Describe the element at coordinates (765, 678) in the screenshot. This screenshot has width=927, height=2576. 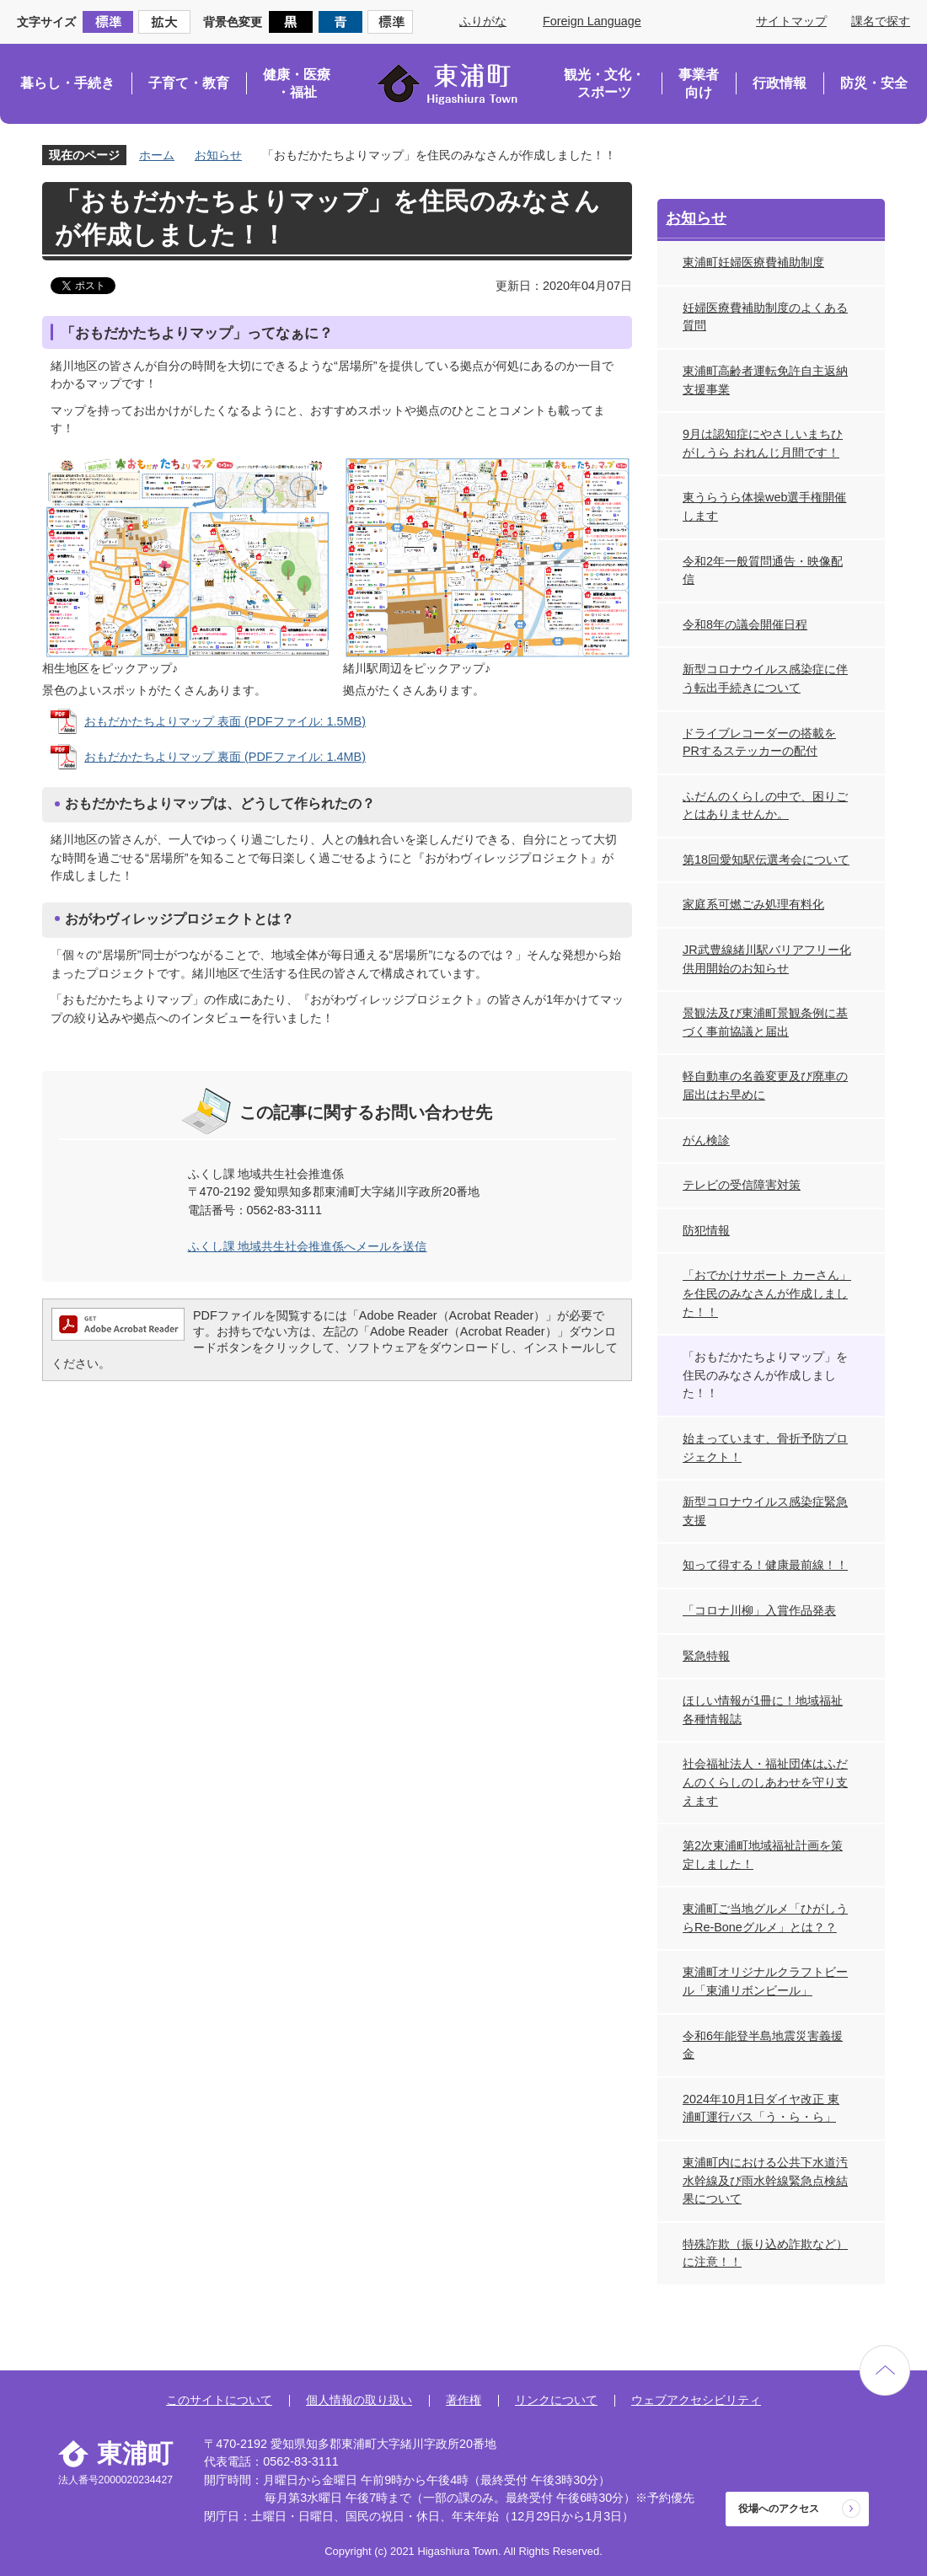
I see `新型コロナウイルス感染症に伴う転出手続きについて` at that location.